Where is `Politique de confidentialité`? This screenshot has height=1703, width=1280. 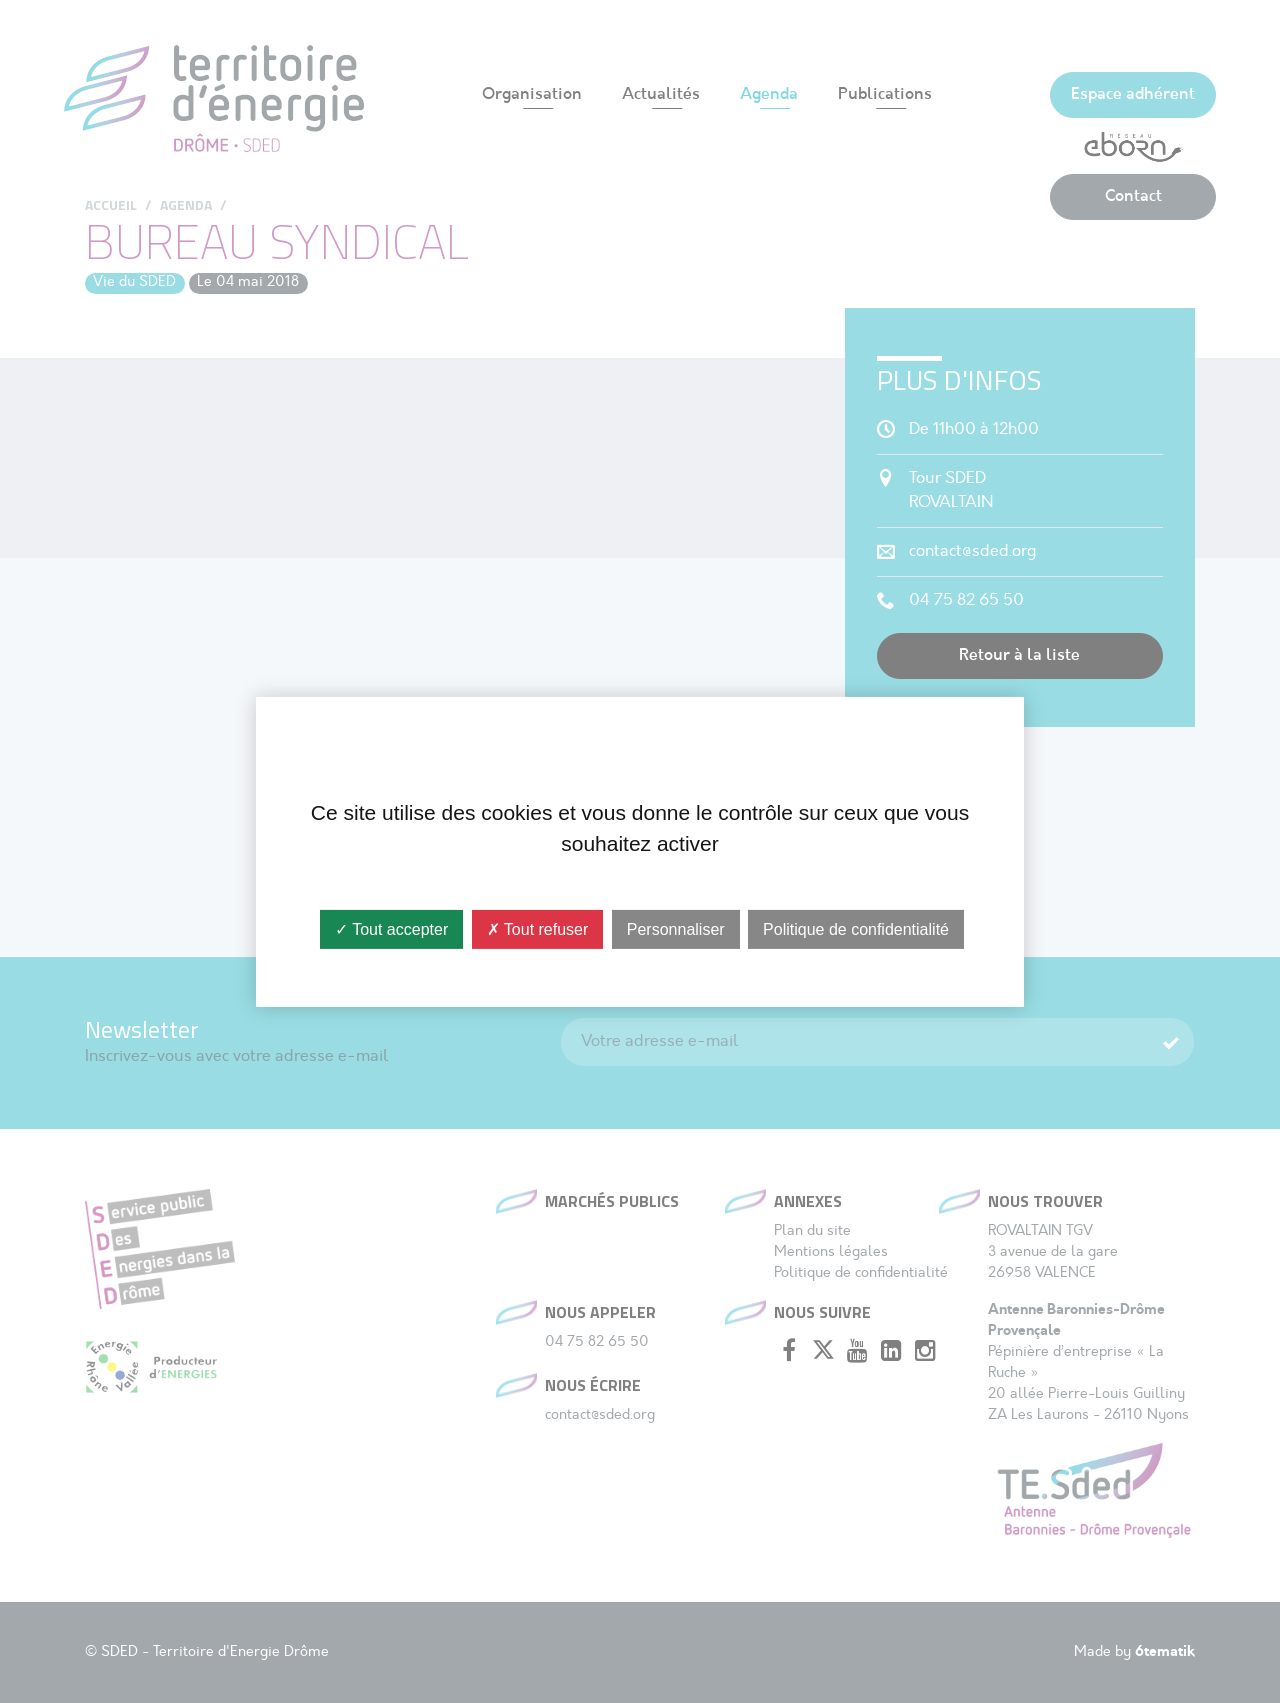 Politique de confidentialité is located at coordinates (856, 928).